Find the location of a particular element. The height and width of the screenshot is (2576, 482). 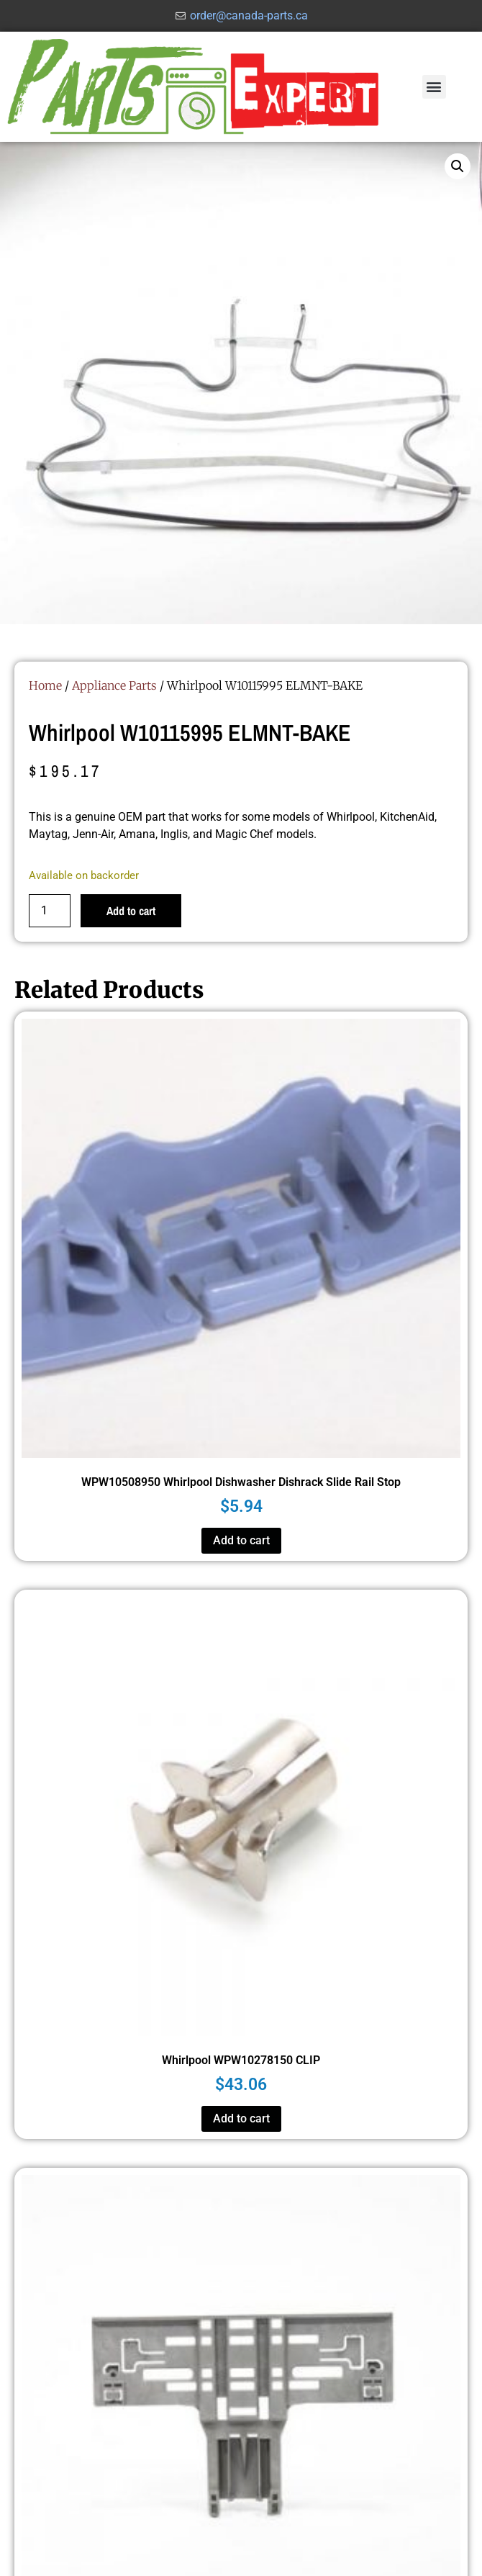

Add to cart is located at coordinates (130, 911).